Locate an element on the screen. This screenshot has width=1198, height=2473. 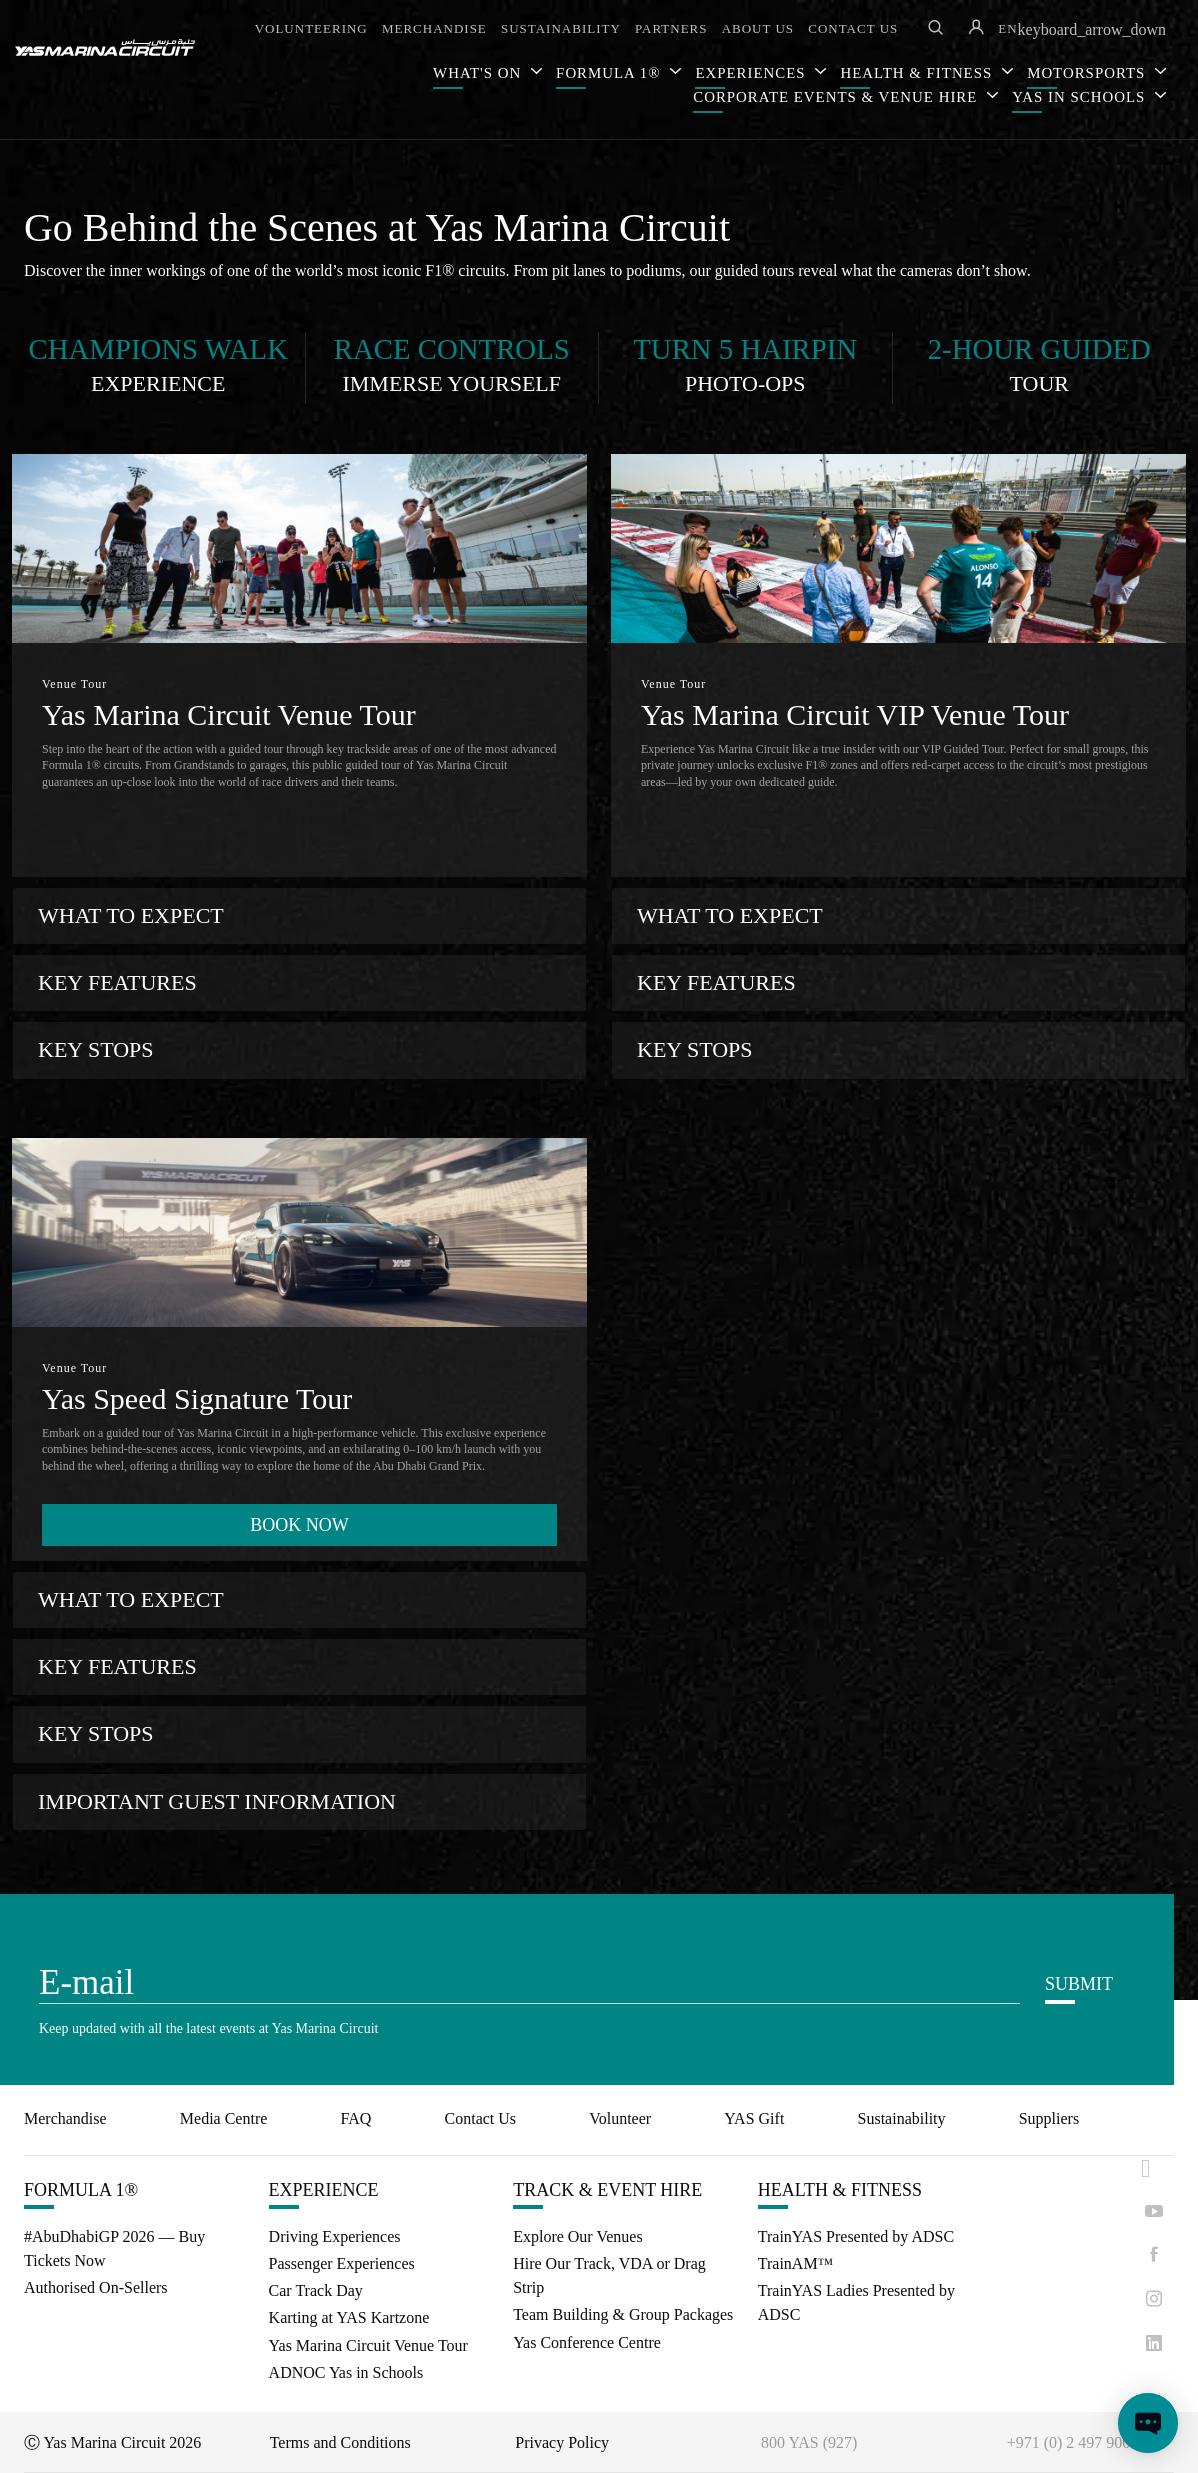
VOLUNTEERING is located at coordinates (311, 28).